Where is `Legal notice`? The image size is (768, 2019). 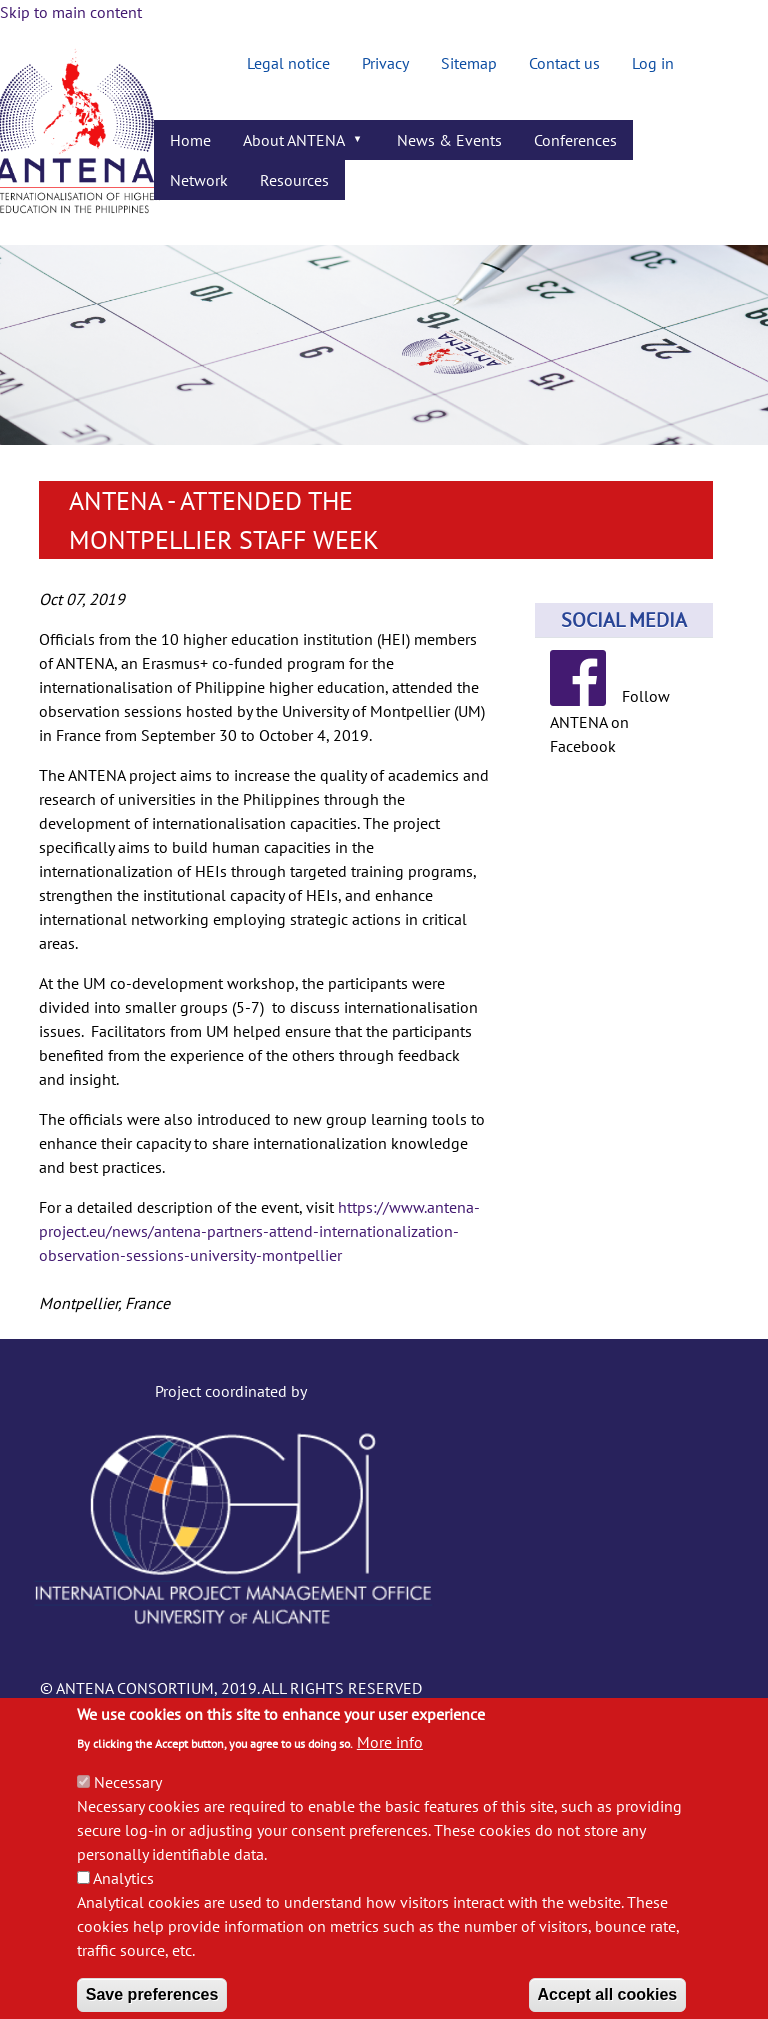
Legal notice is located at coordinates (288, 63).